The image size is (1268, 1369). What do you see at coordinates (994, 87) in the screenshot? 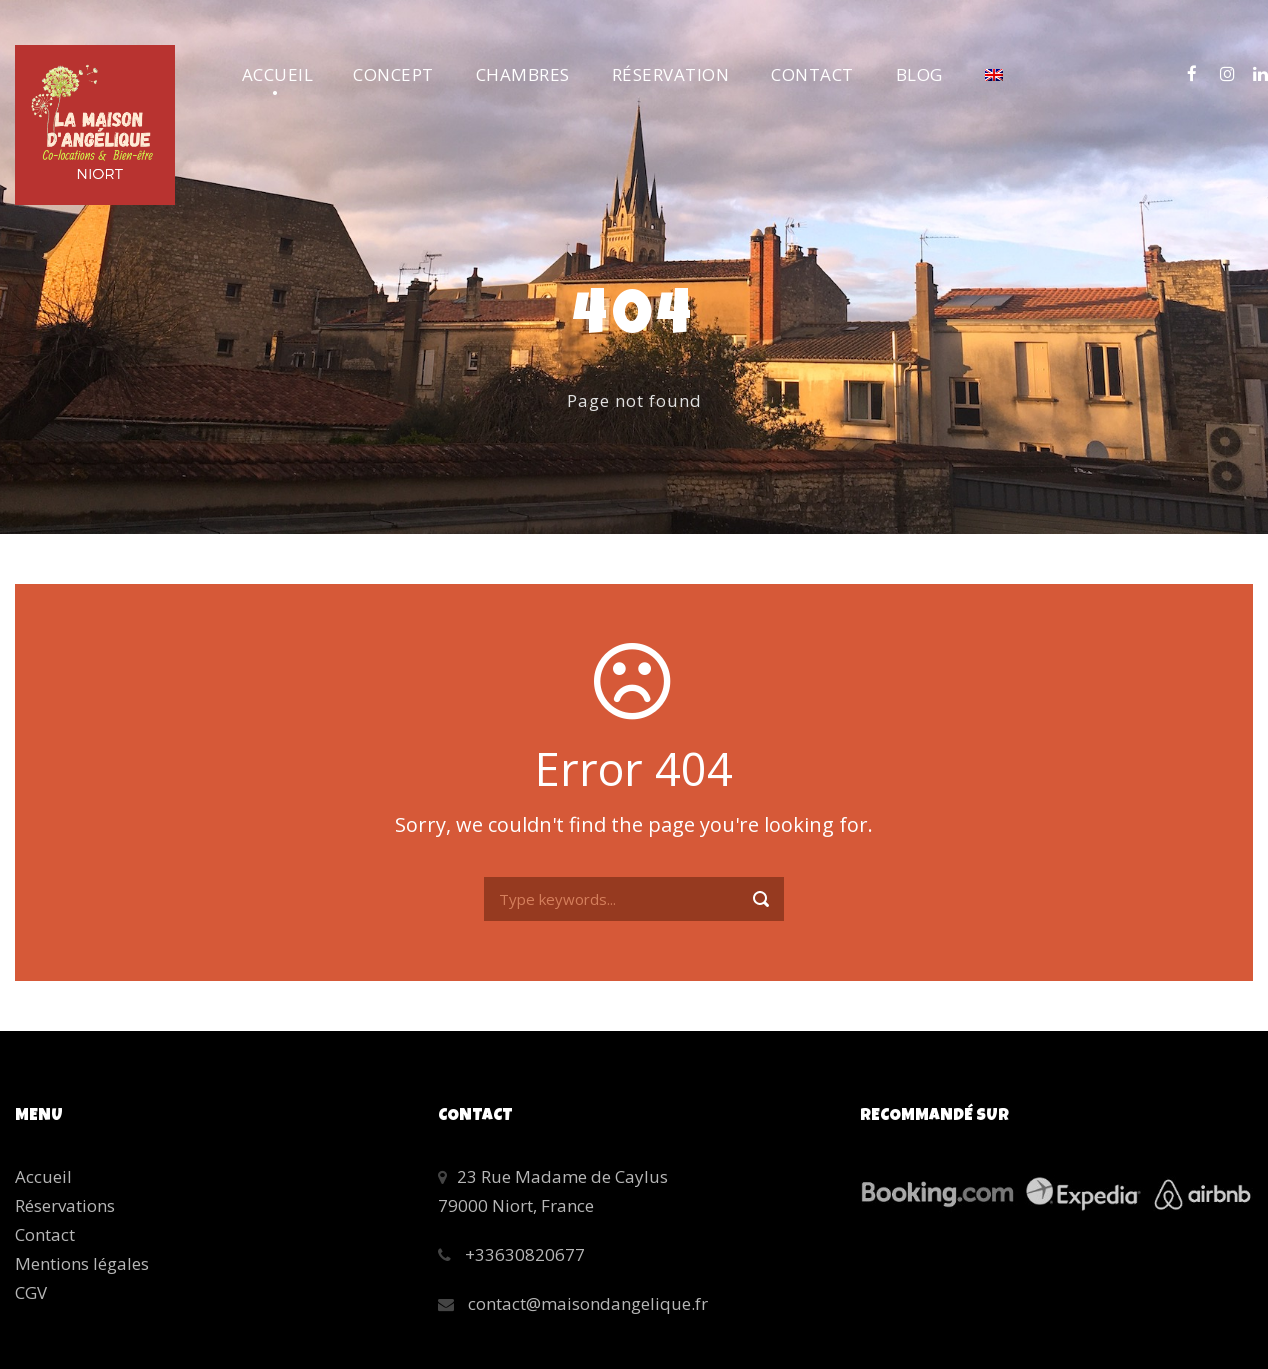
I see `[menuitem]` at bounding box center [994, 87].